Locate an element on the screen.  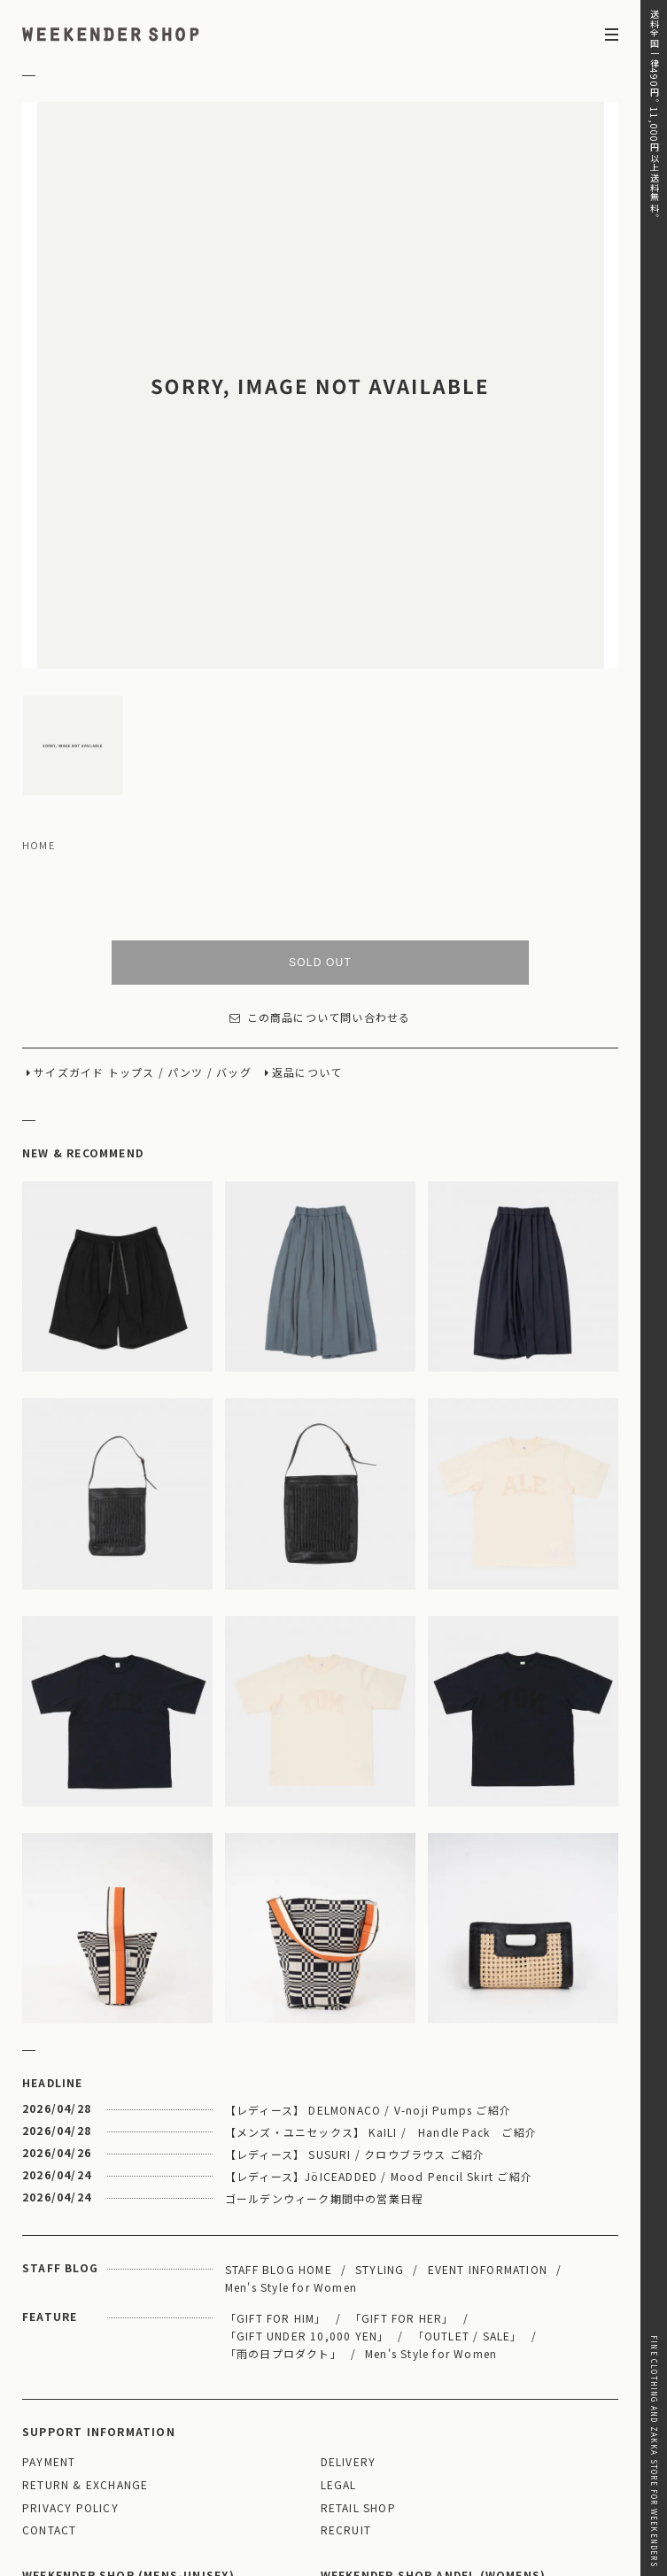
DELIVERY is located at coordinates (348, 2278).